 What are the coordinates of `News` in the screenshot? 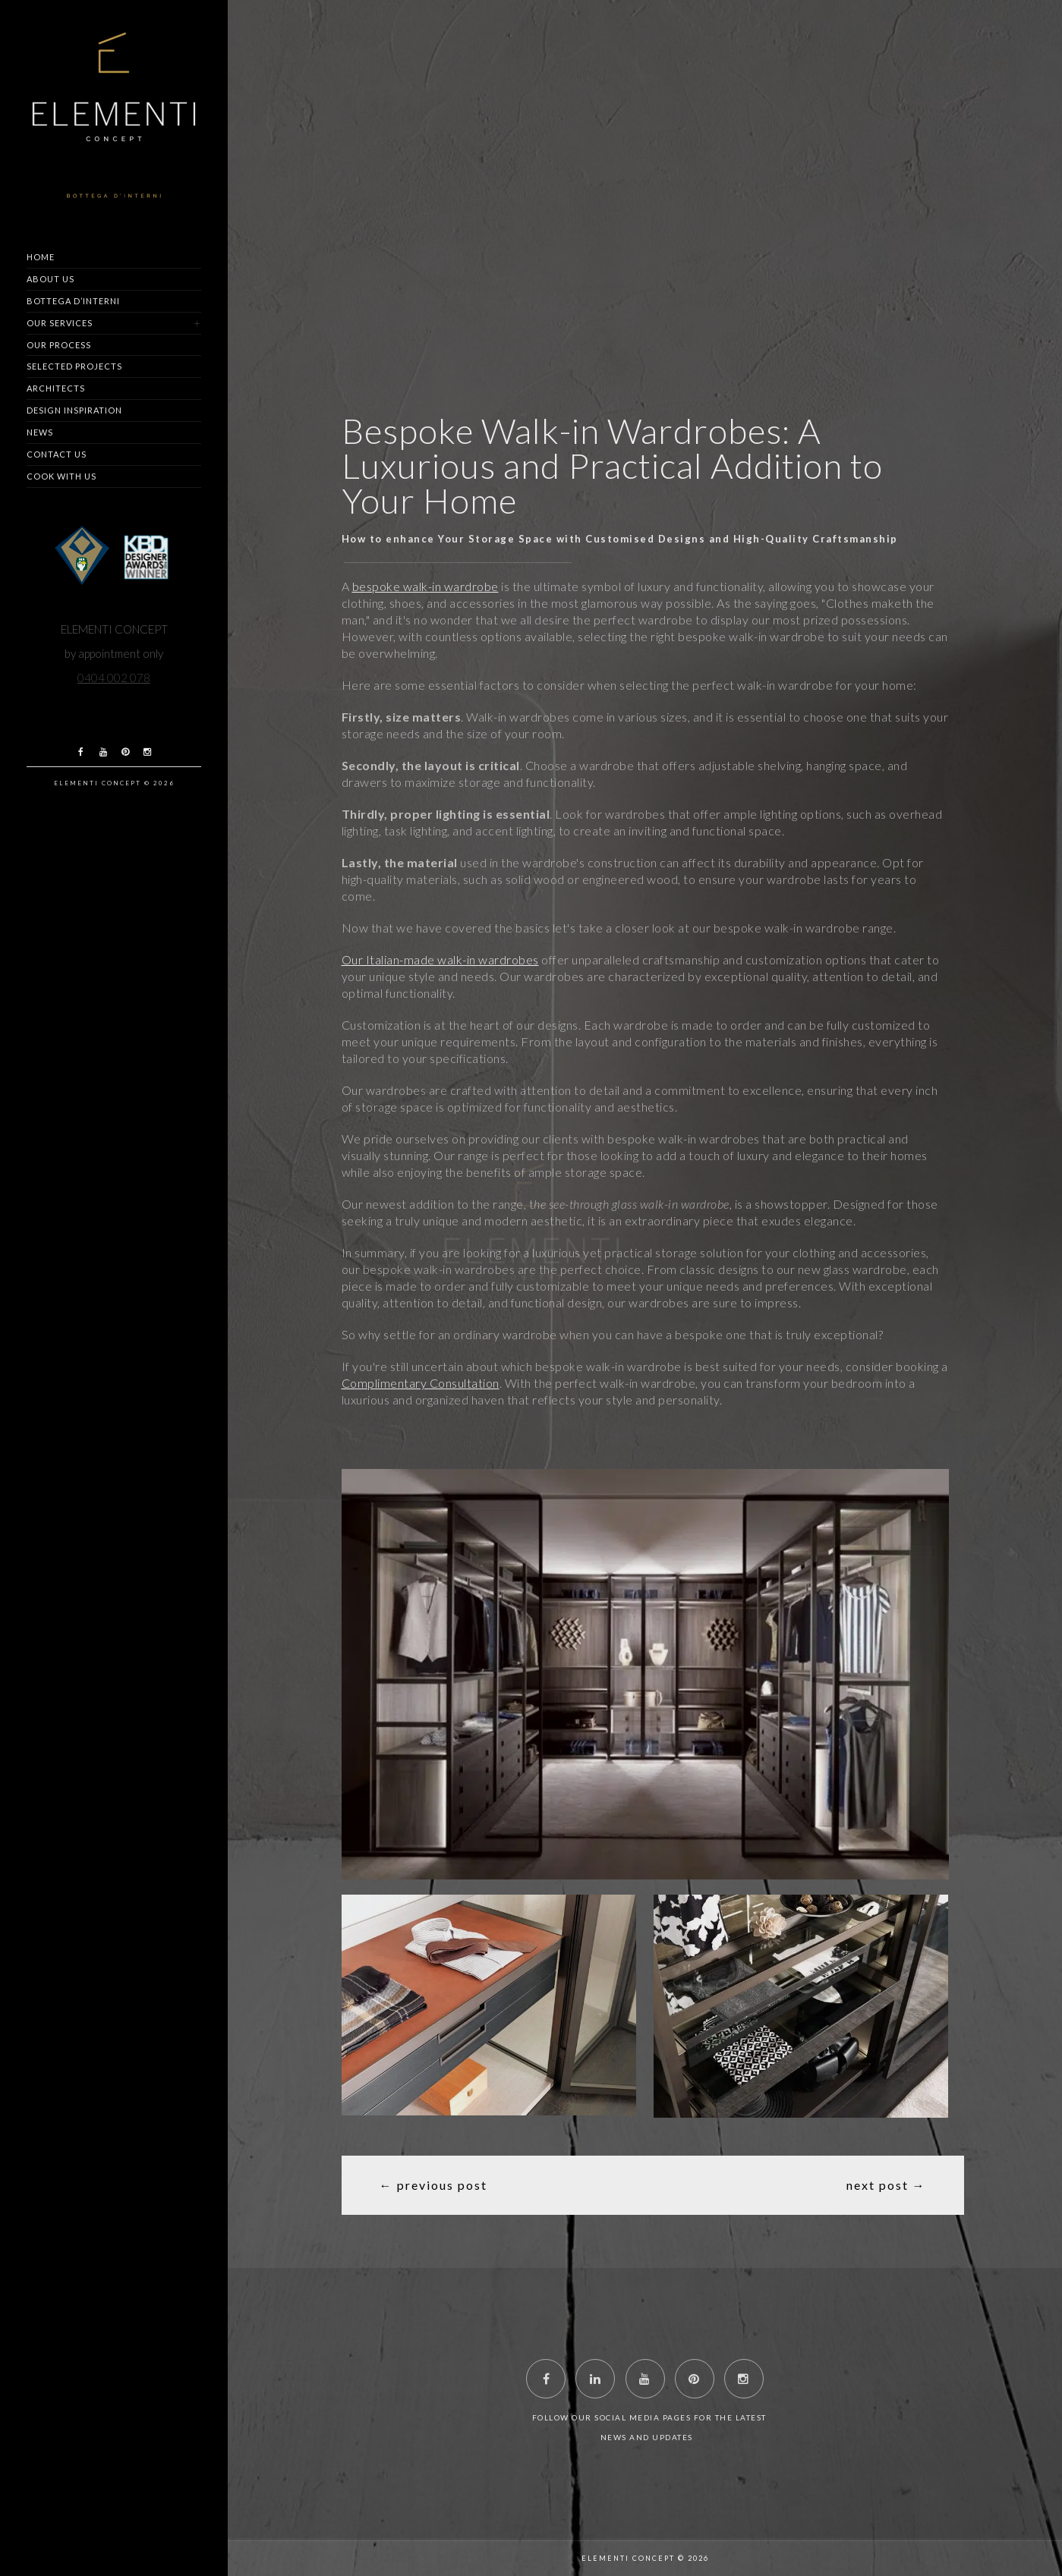 It's located at (40, 432).